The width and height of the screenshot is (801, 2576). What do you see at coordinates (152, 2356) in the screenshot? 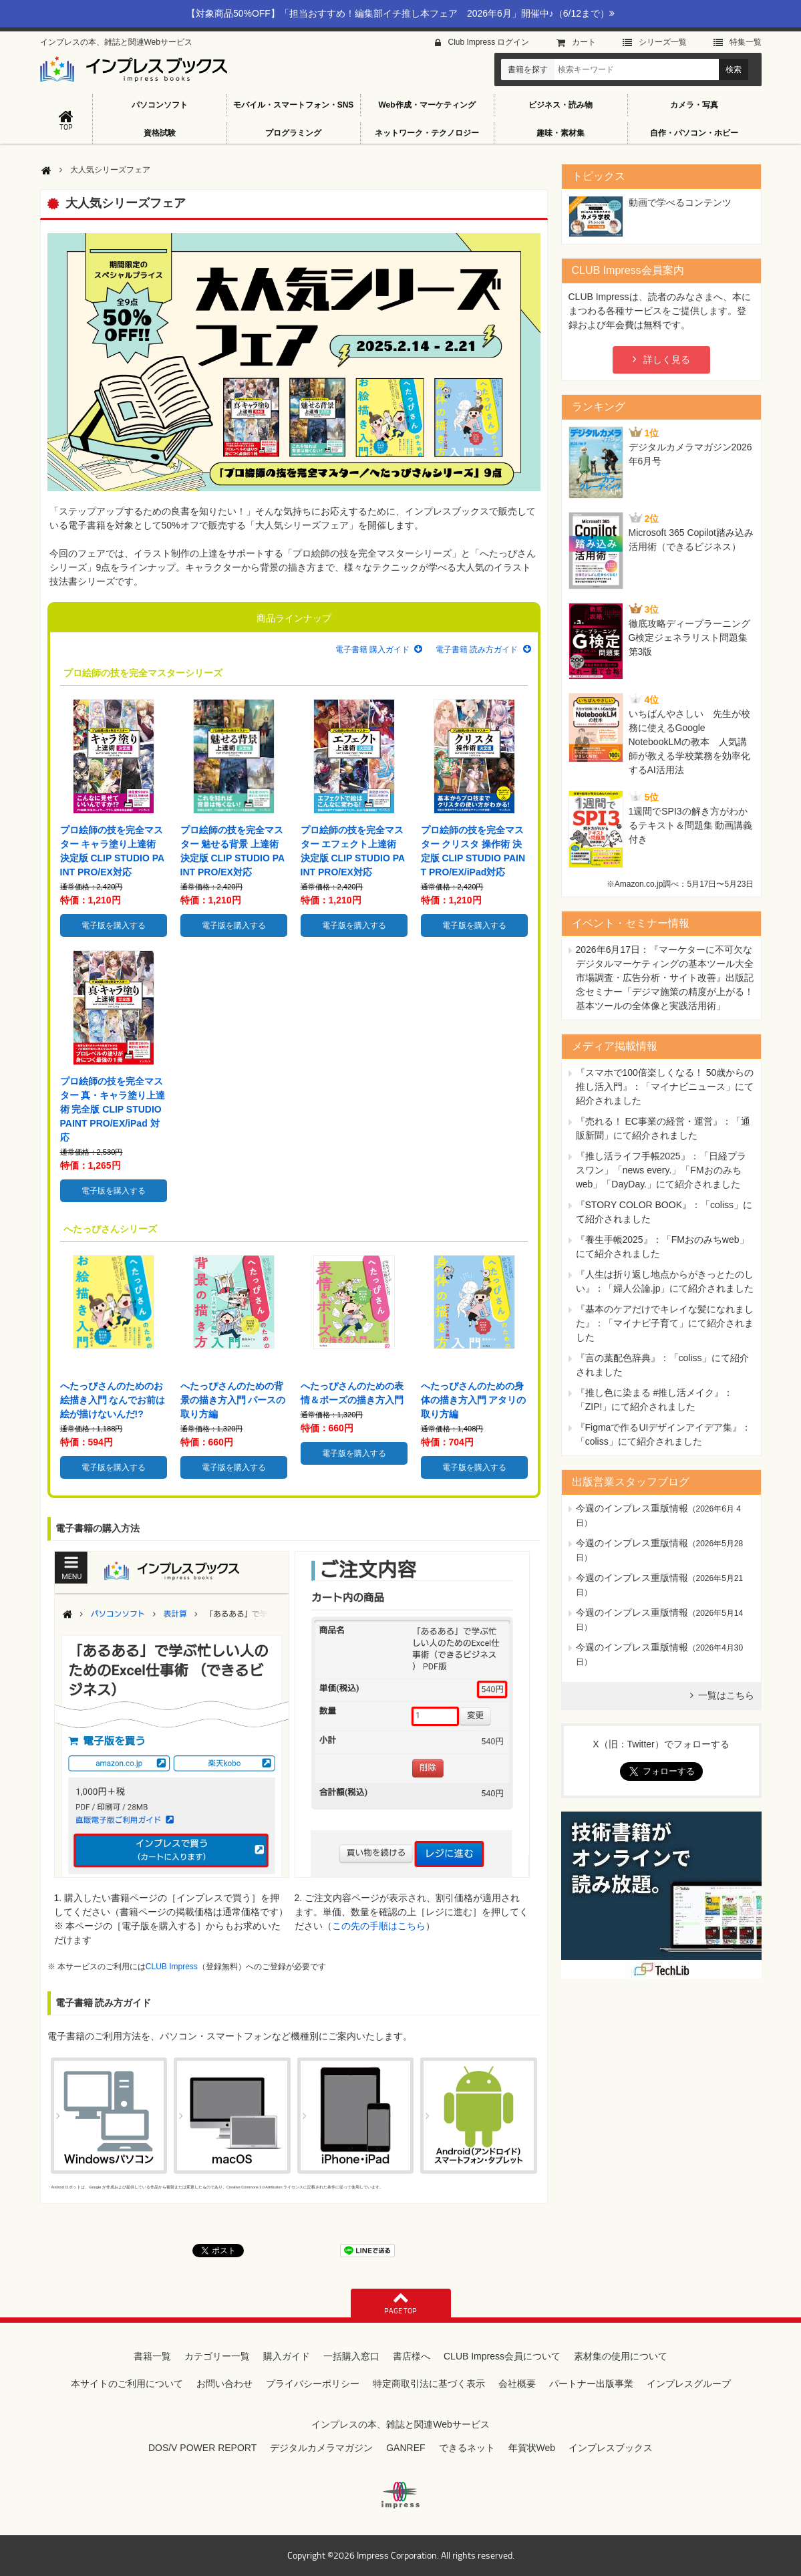
I see `書籍一覧` at bounding box center [152, 2356].